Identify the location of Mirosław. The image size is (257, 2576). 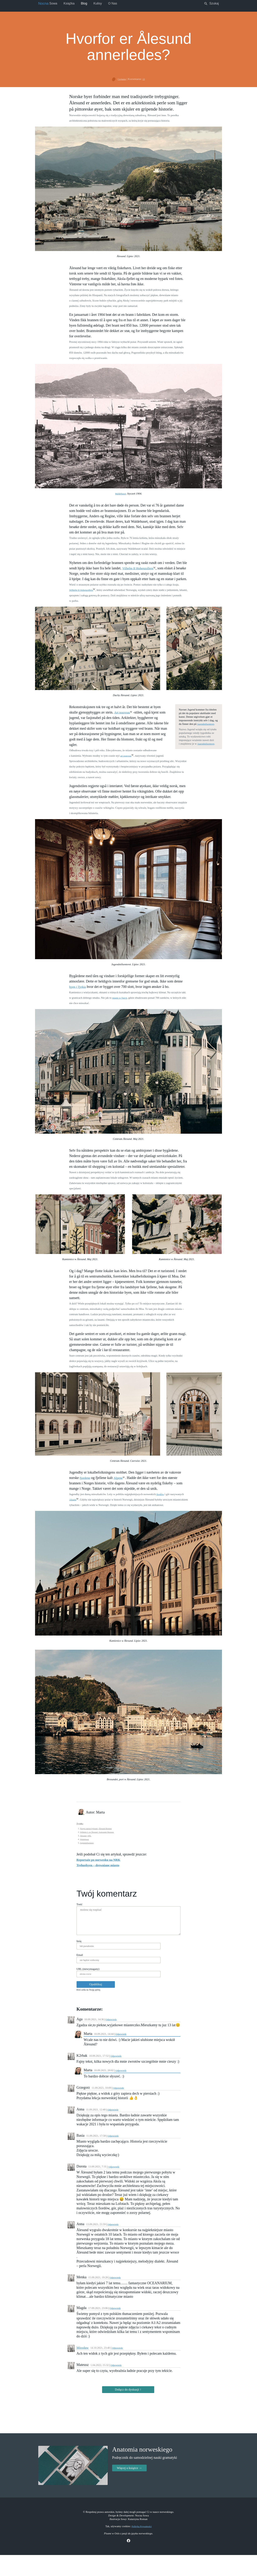
(76, 2345).